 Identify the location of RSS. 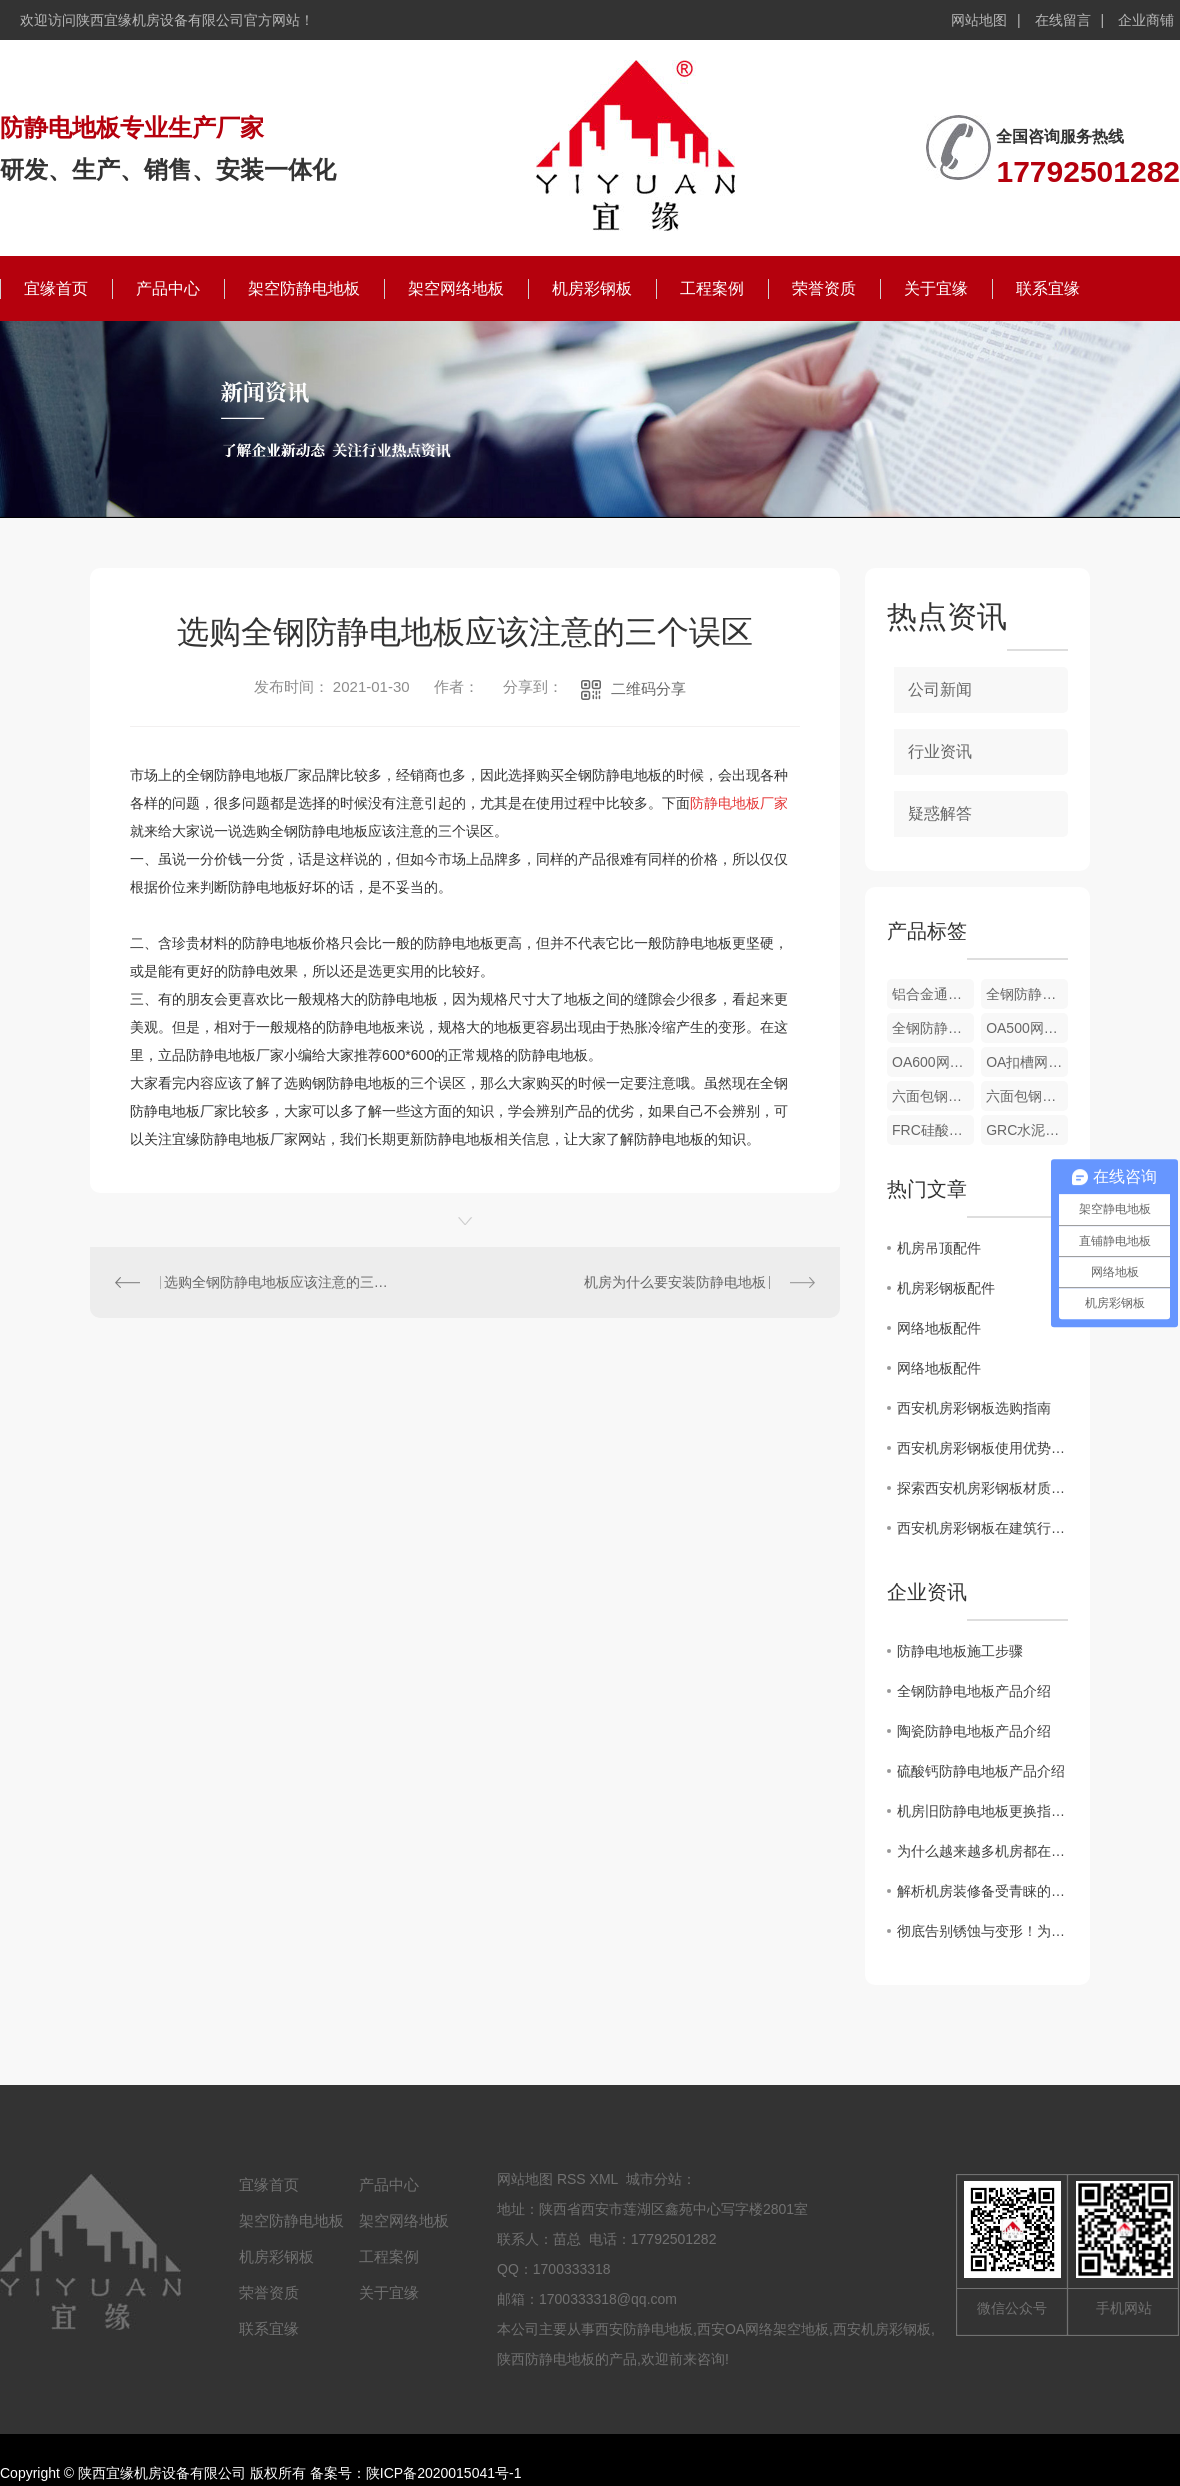
(571, 2179).